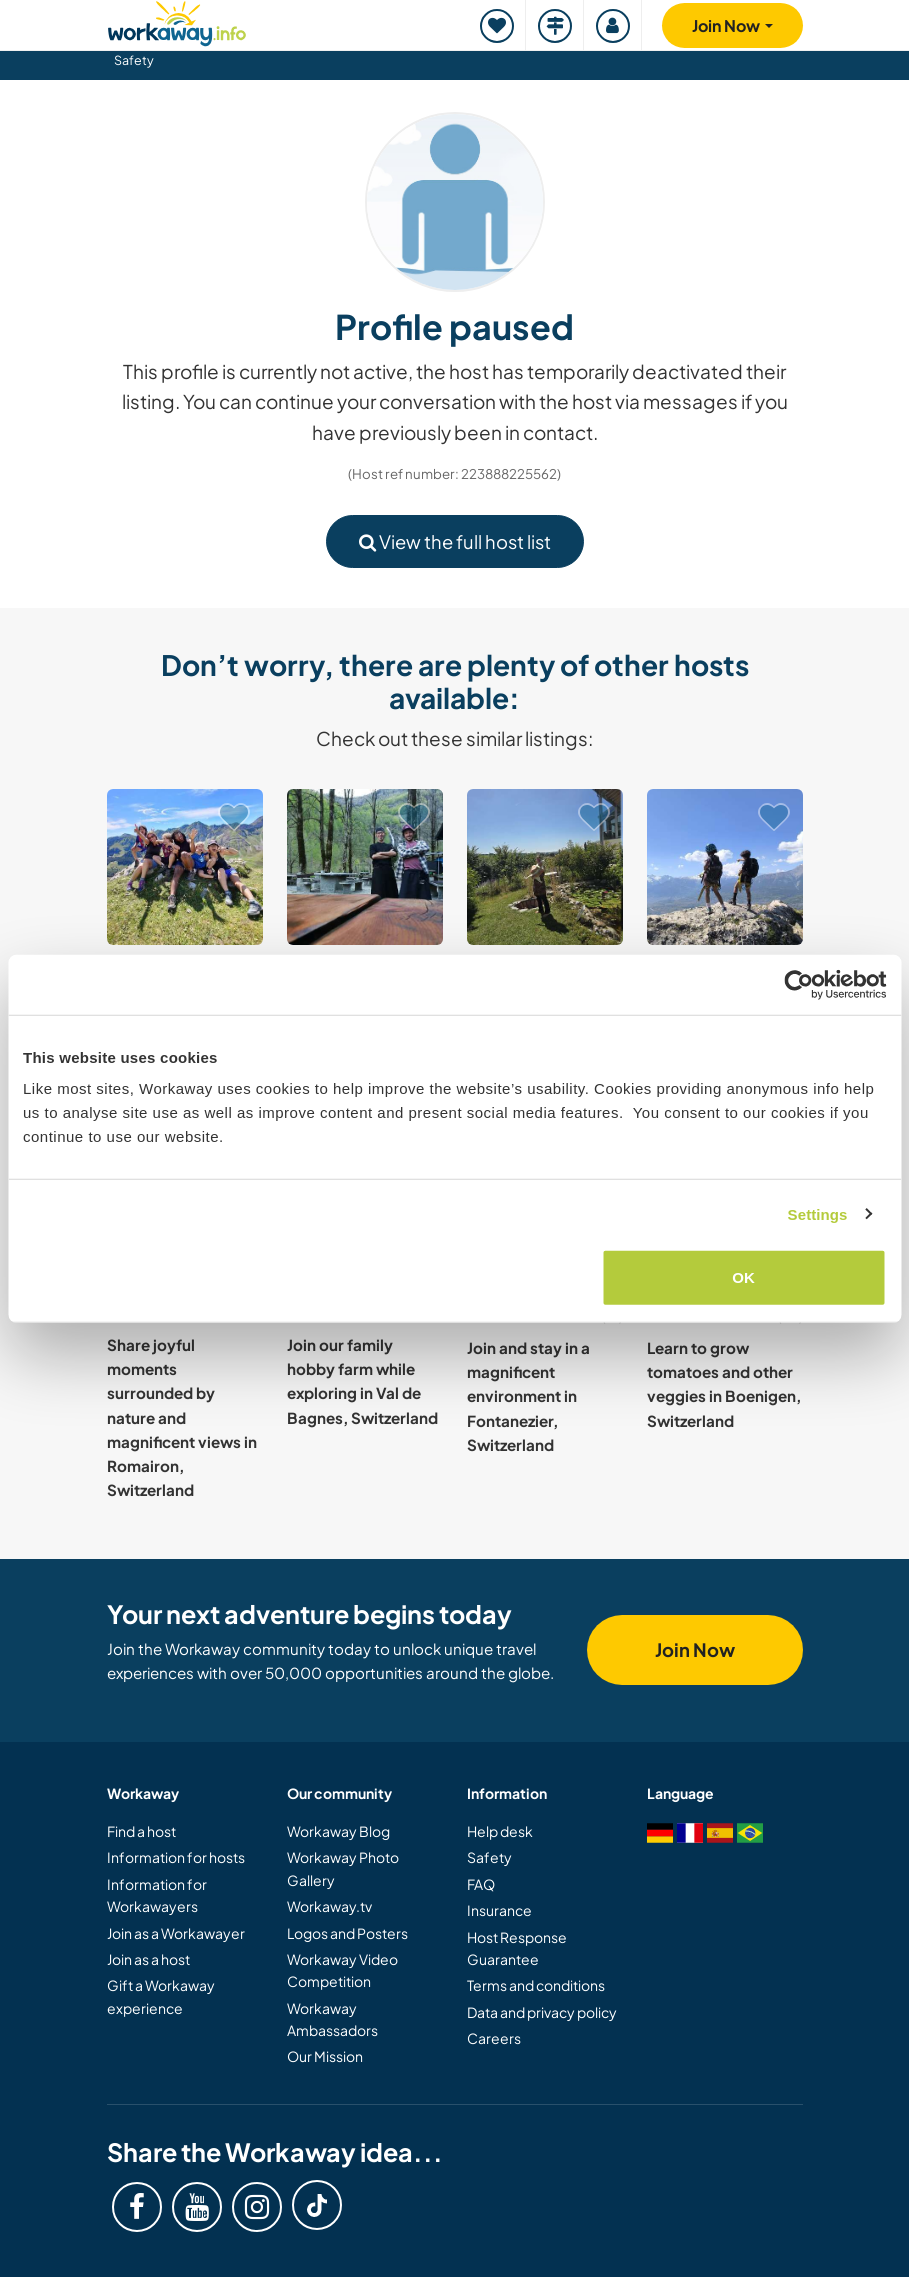 Image resolution: width=909 pixels, height=2277 pixels. Describe the element at coordinates (536, 1985) in the screenshot. I see `Terms and conditions` at that location.